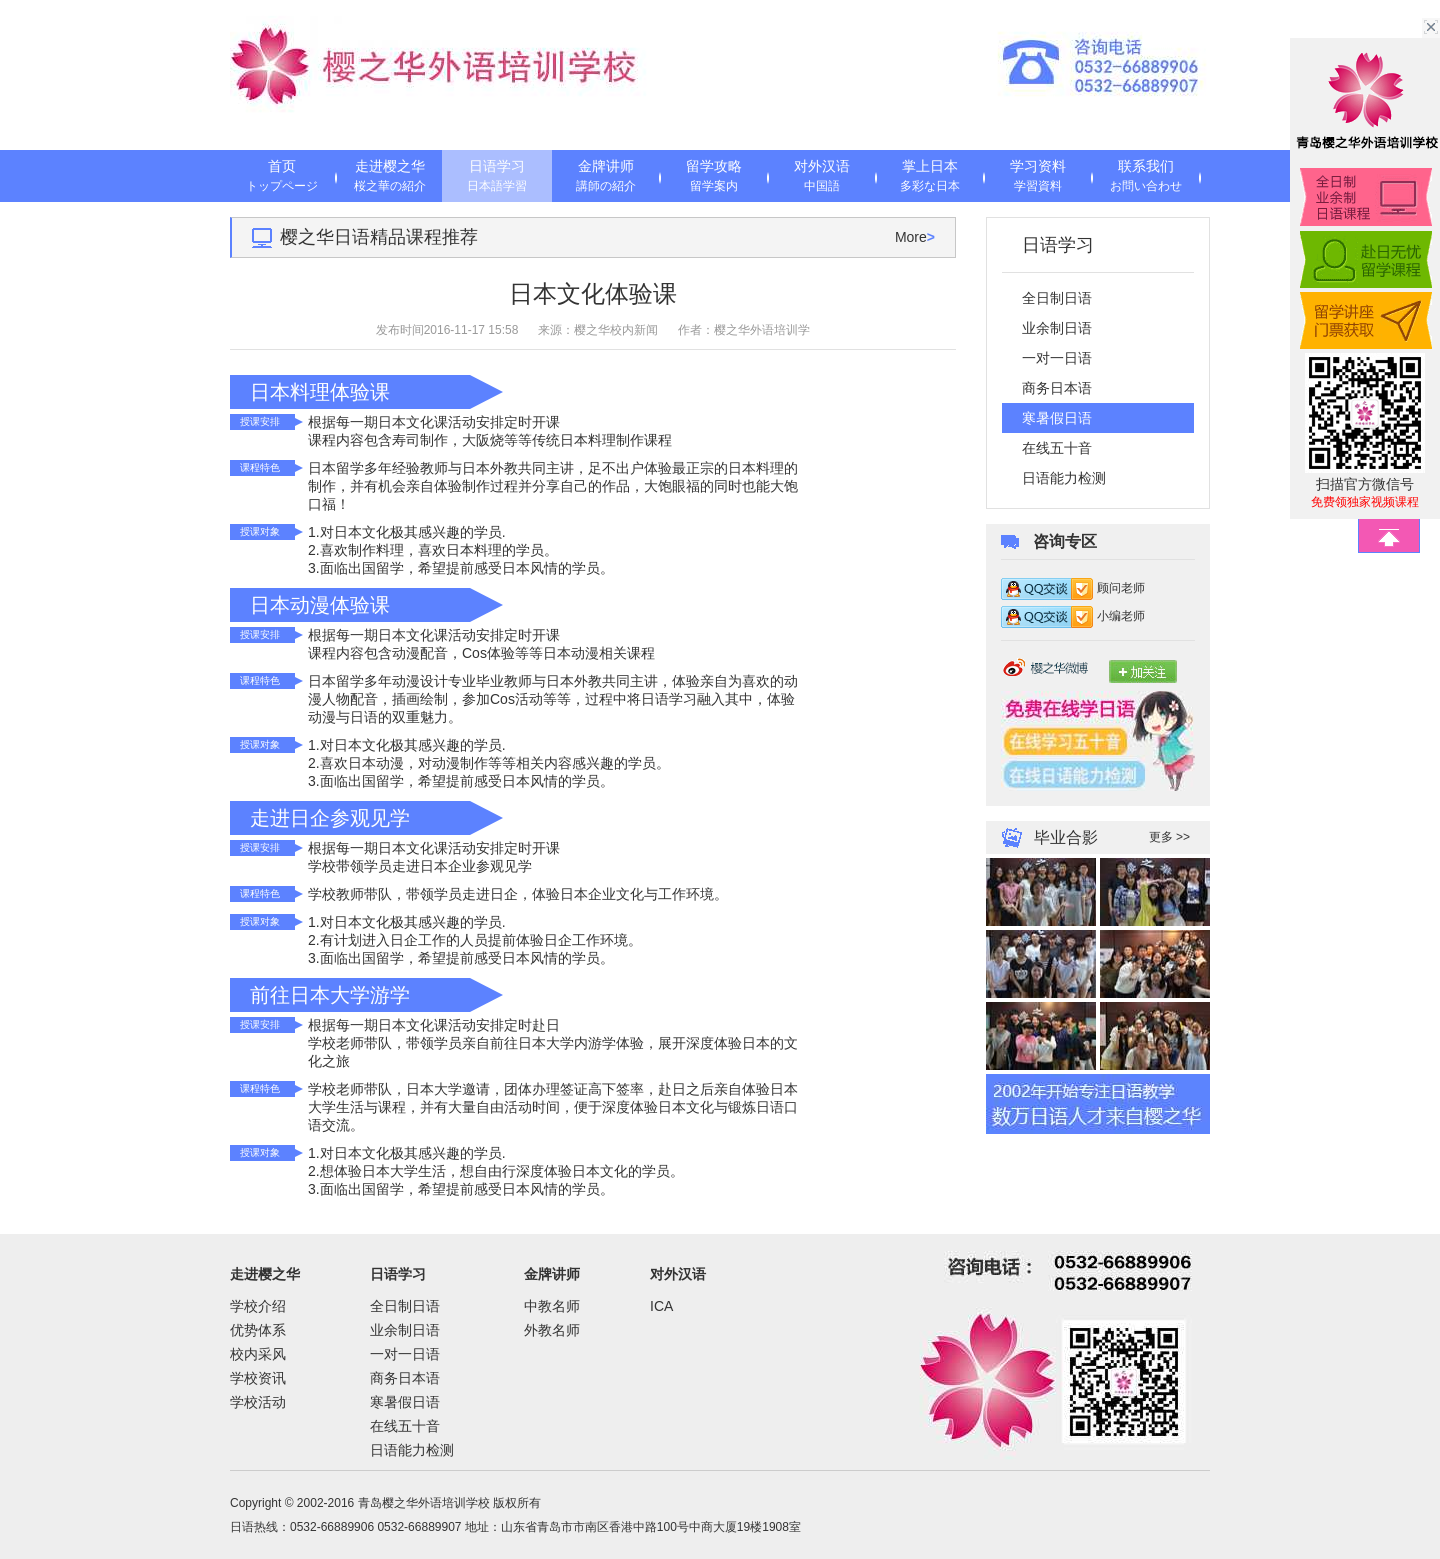 This screenshot has width=1440, height=1559. I want to click on 掌上日本, so click(930, 177).